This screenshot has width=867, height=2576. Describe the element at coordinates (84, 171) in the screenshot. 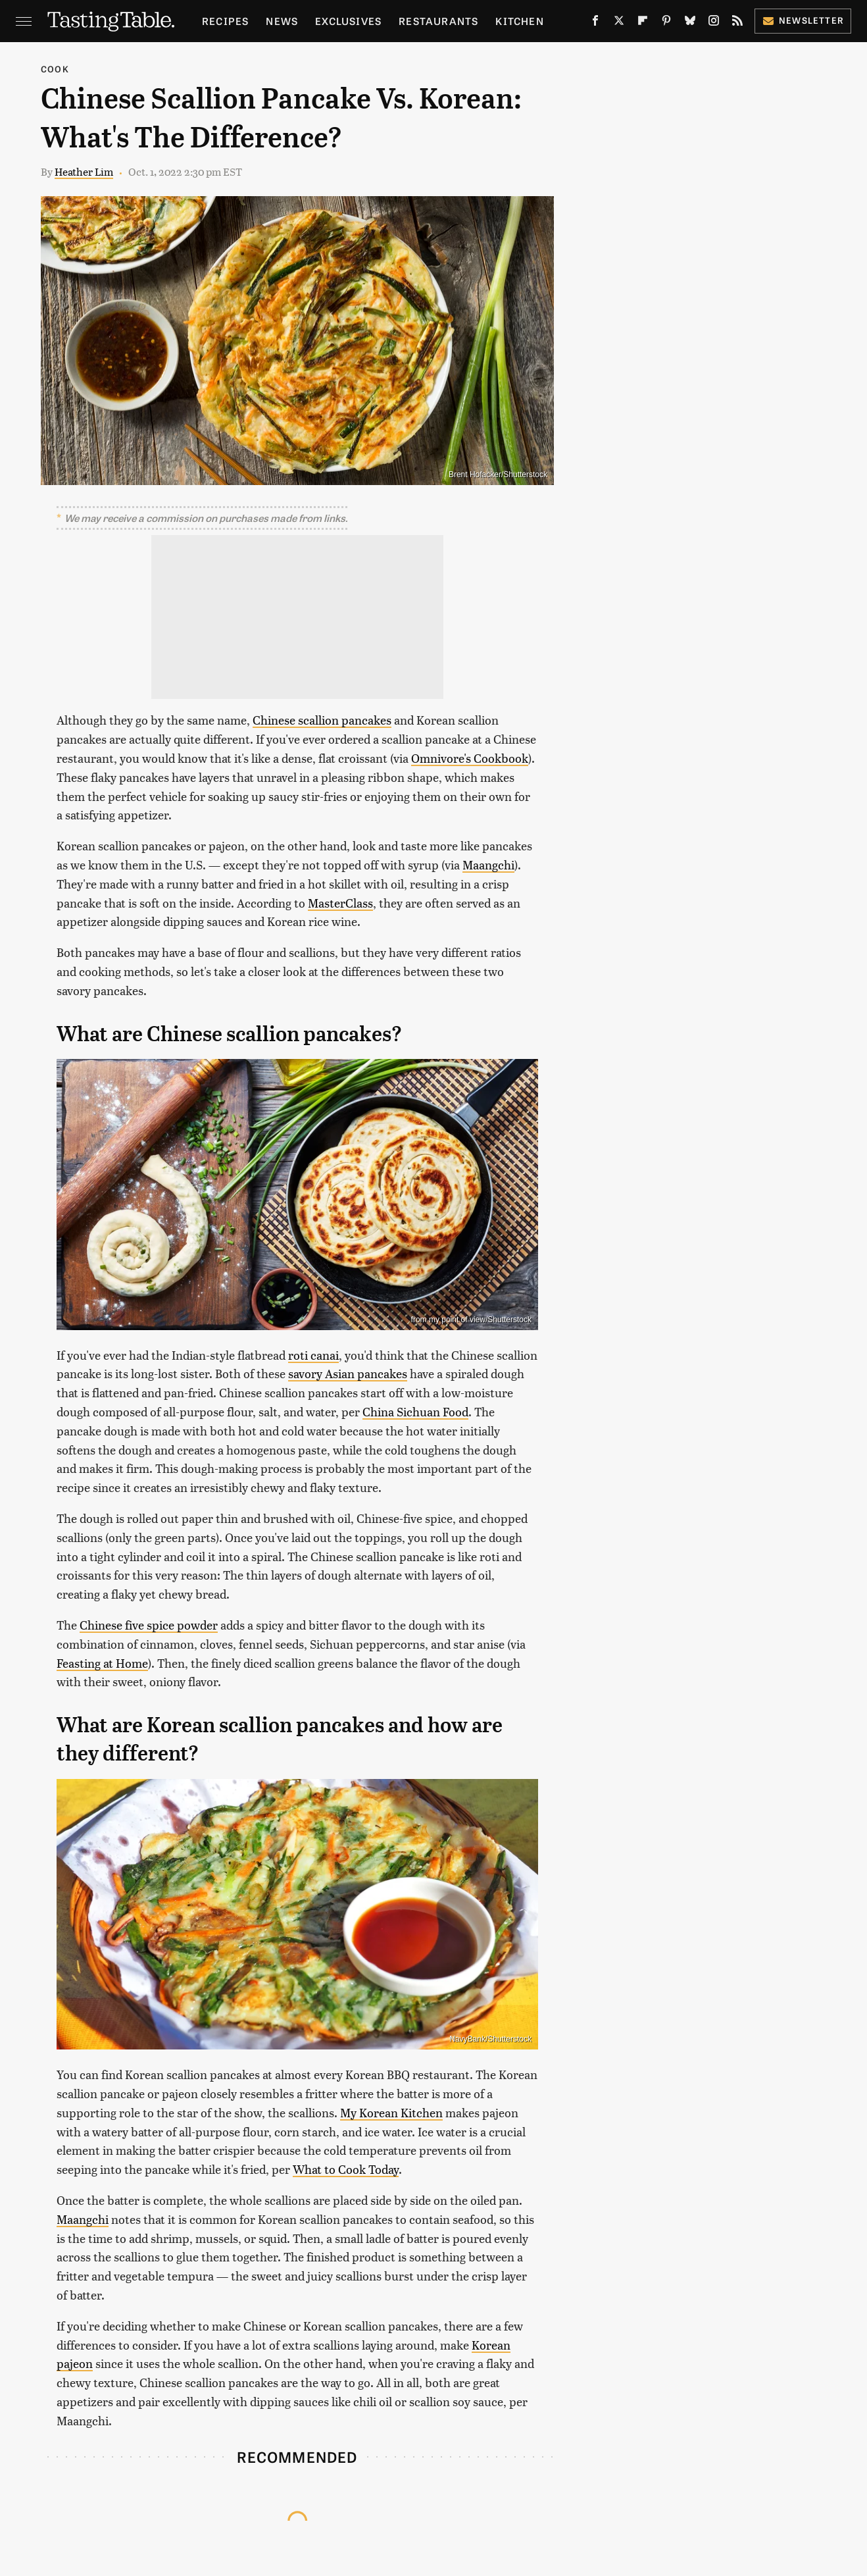

I see `Heather Lim` at that location.